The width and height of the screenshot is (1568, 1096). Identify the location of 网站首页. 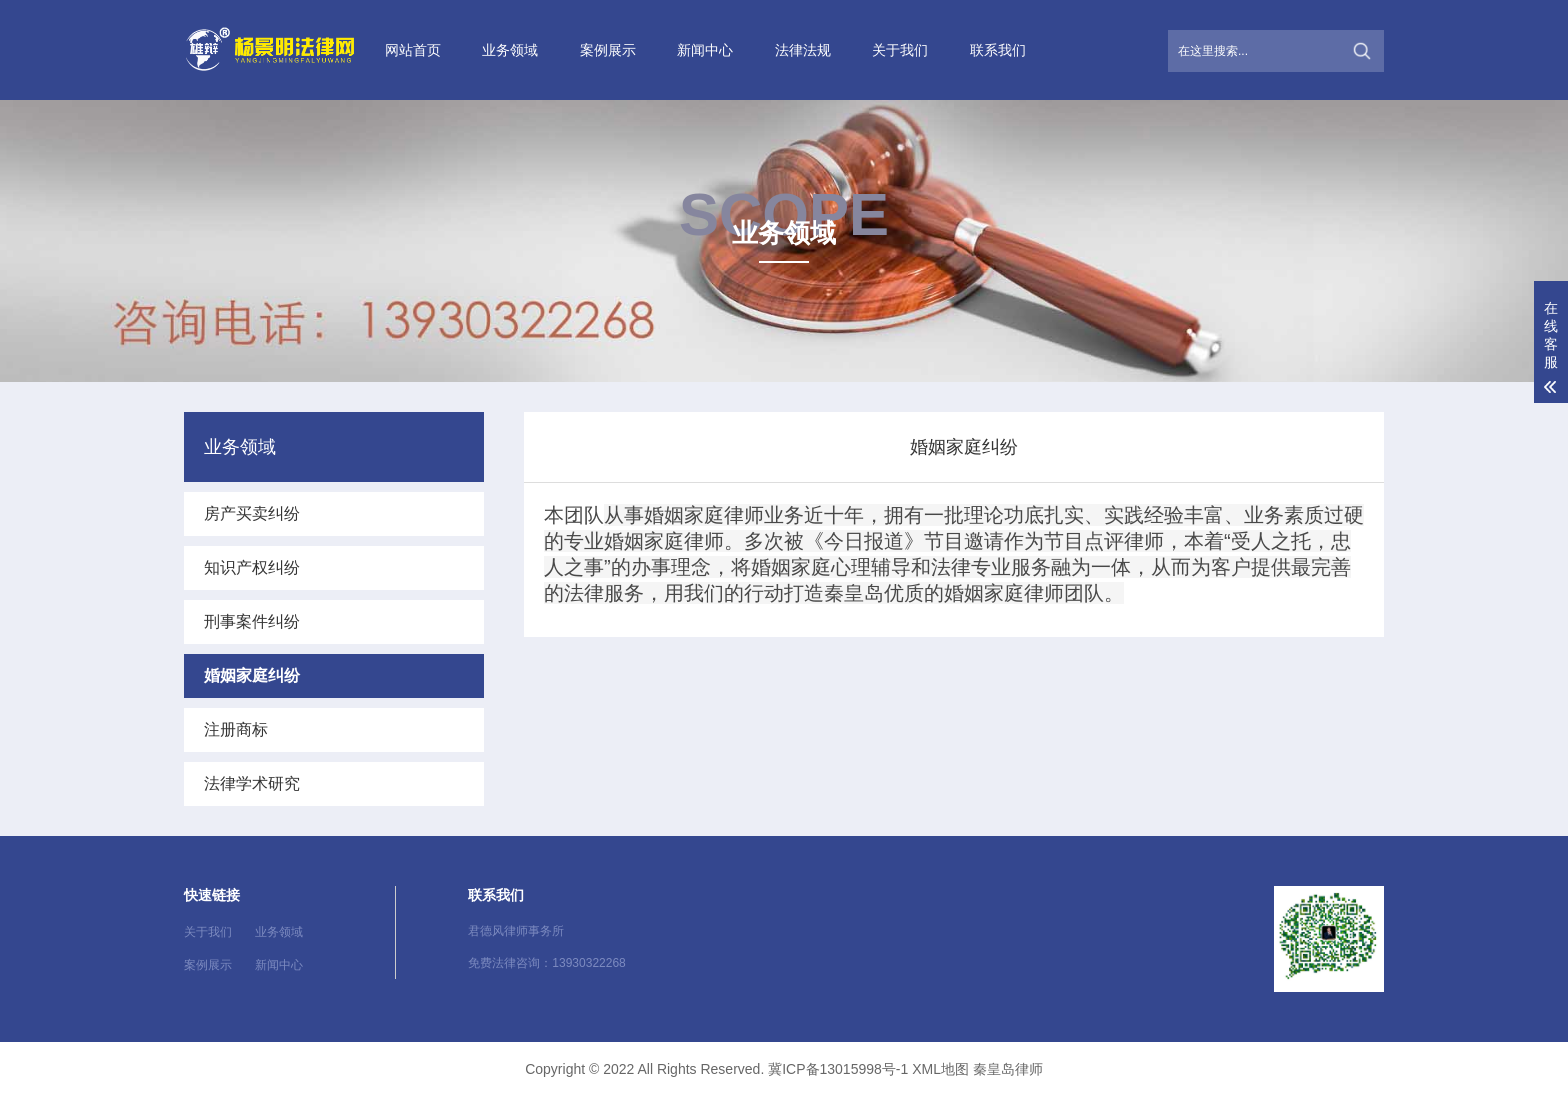
(413, 50).